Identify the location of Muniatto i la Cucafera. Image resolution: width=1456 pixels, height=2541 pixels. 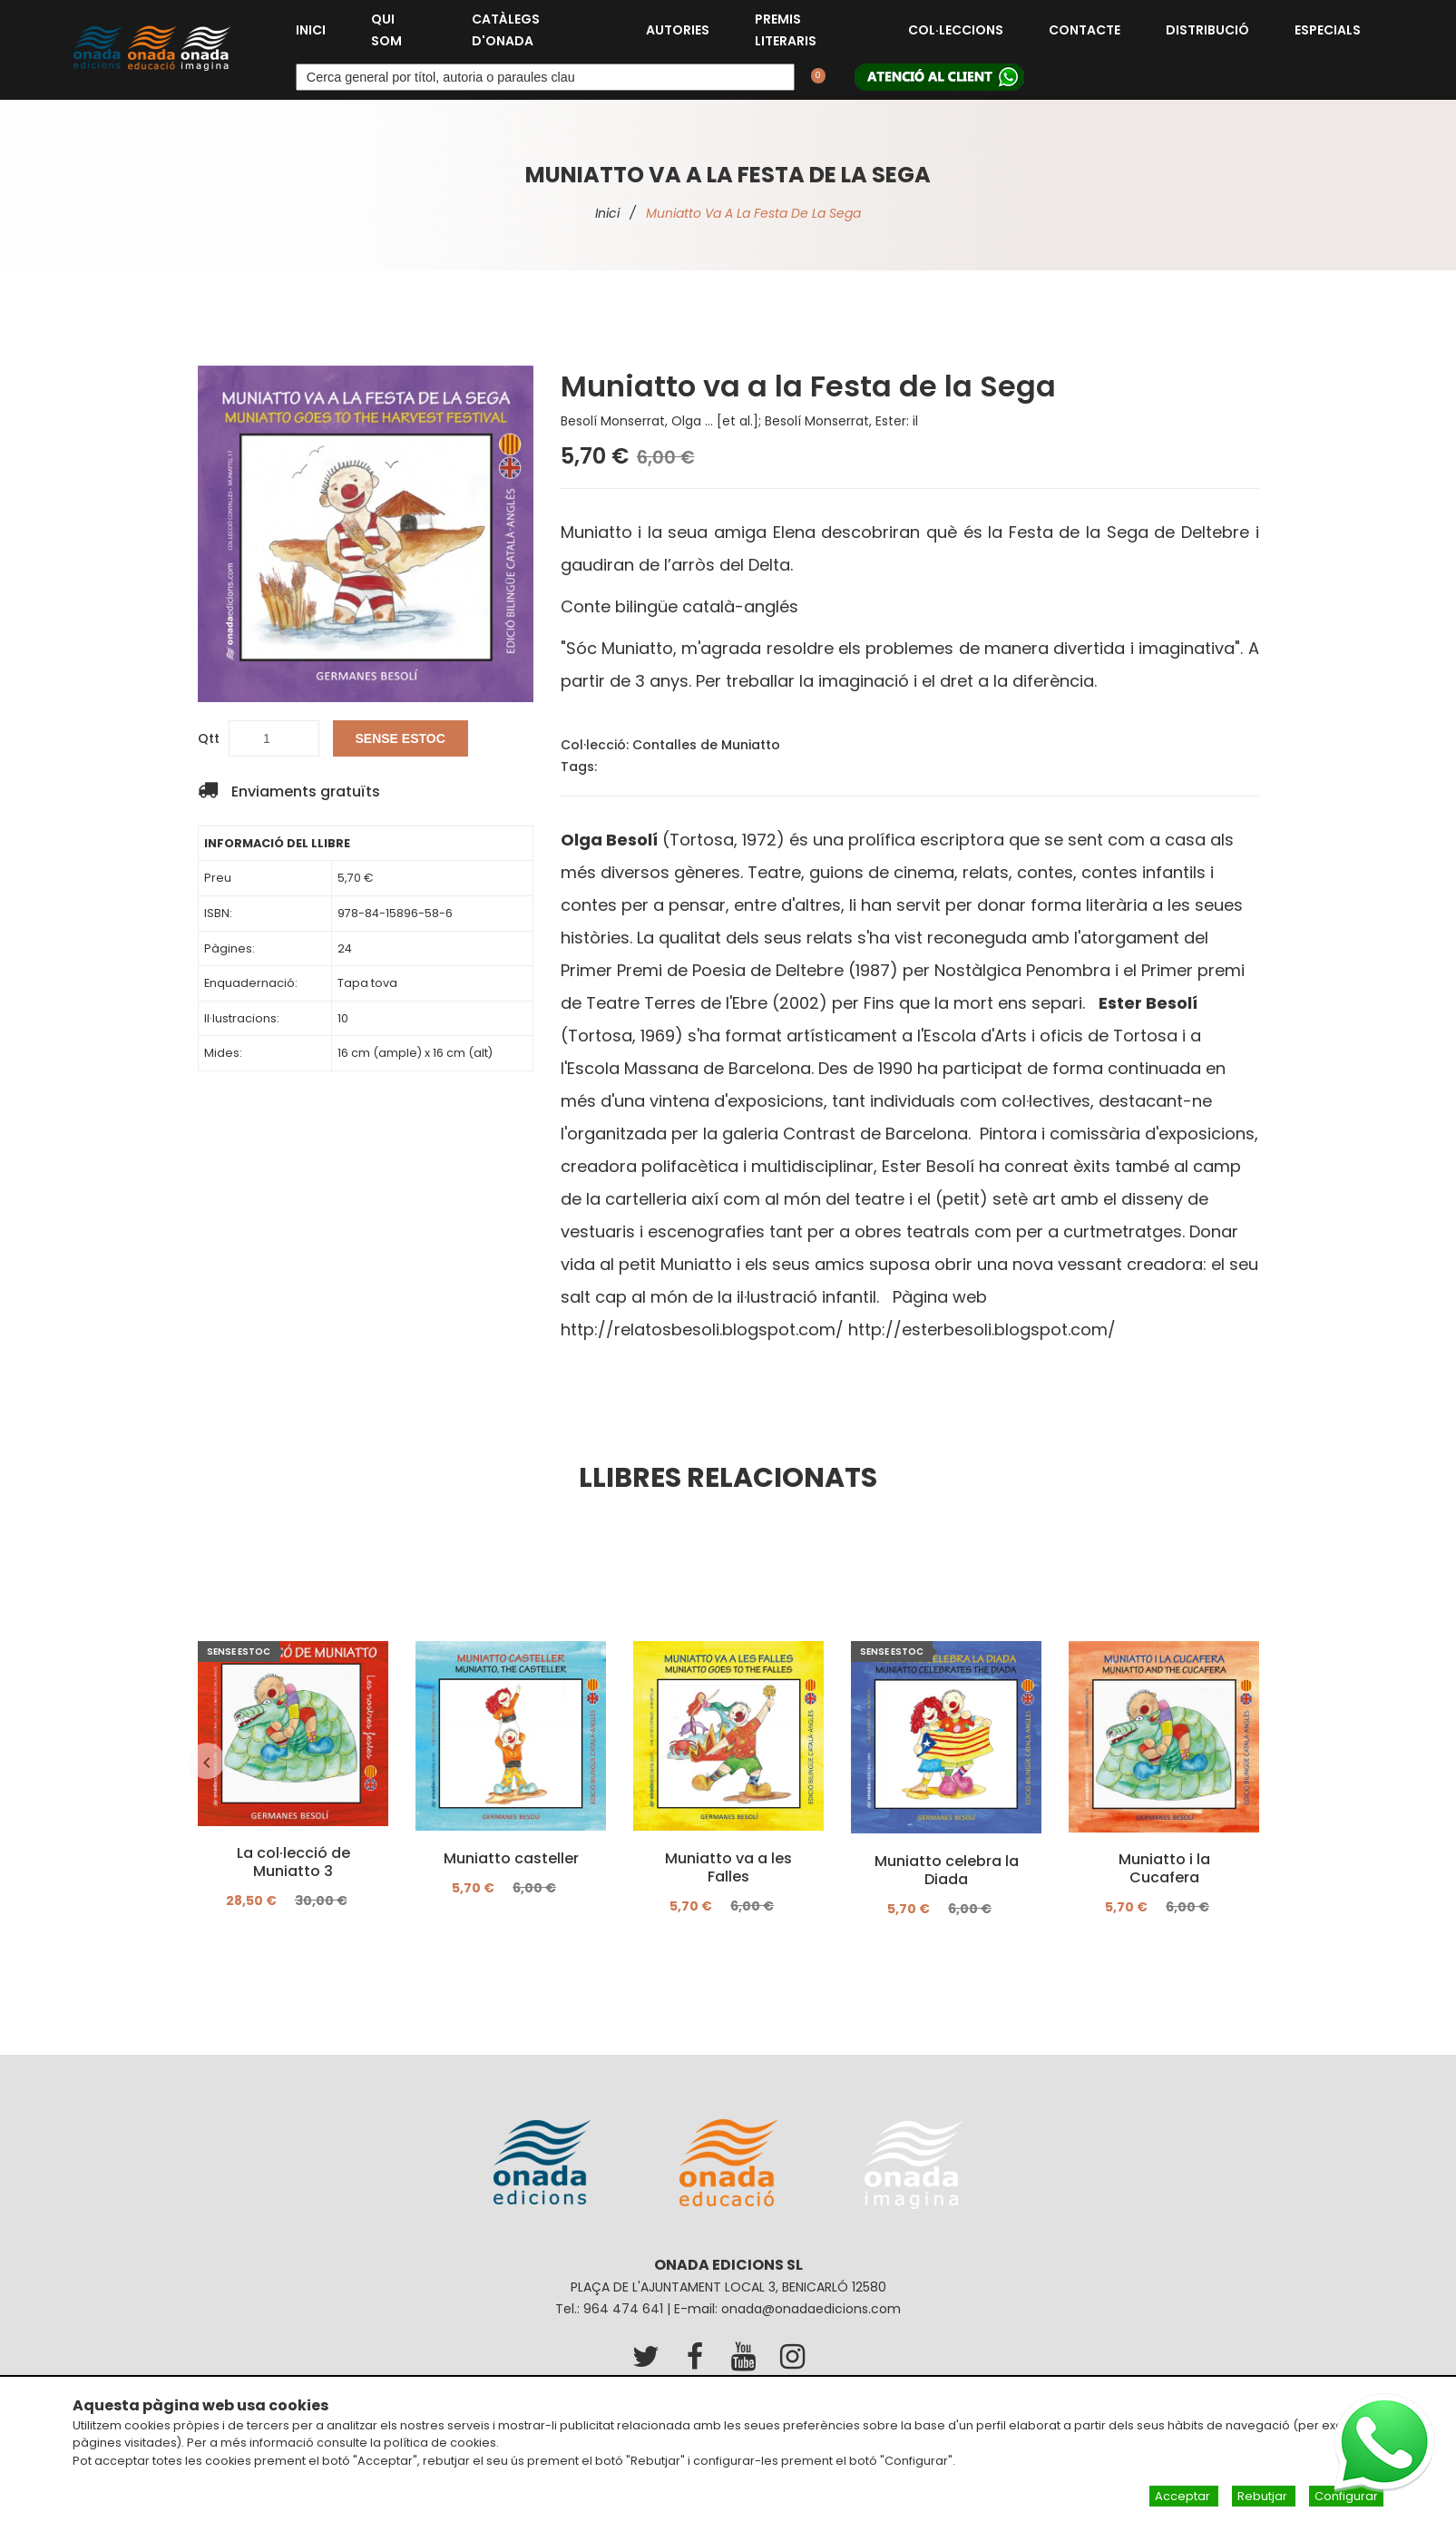
(1163, 1869).